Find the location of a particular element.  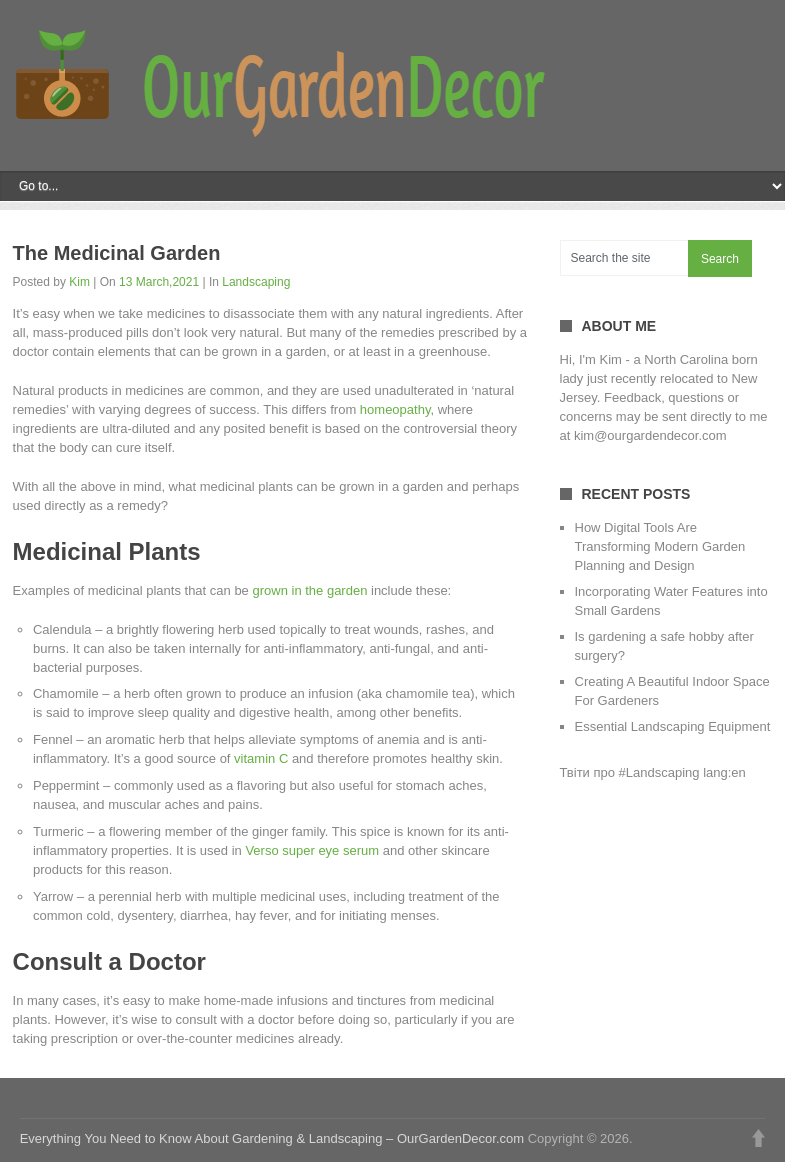

homeopathy is located at coordinates (395, 409).